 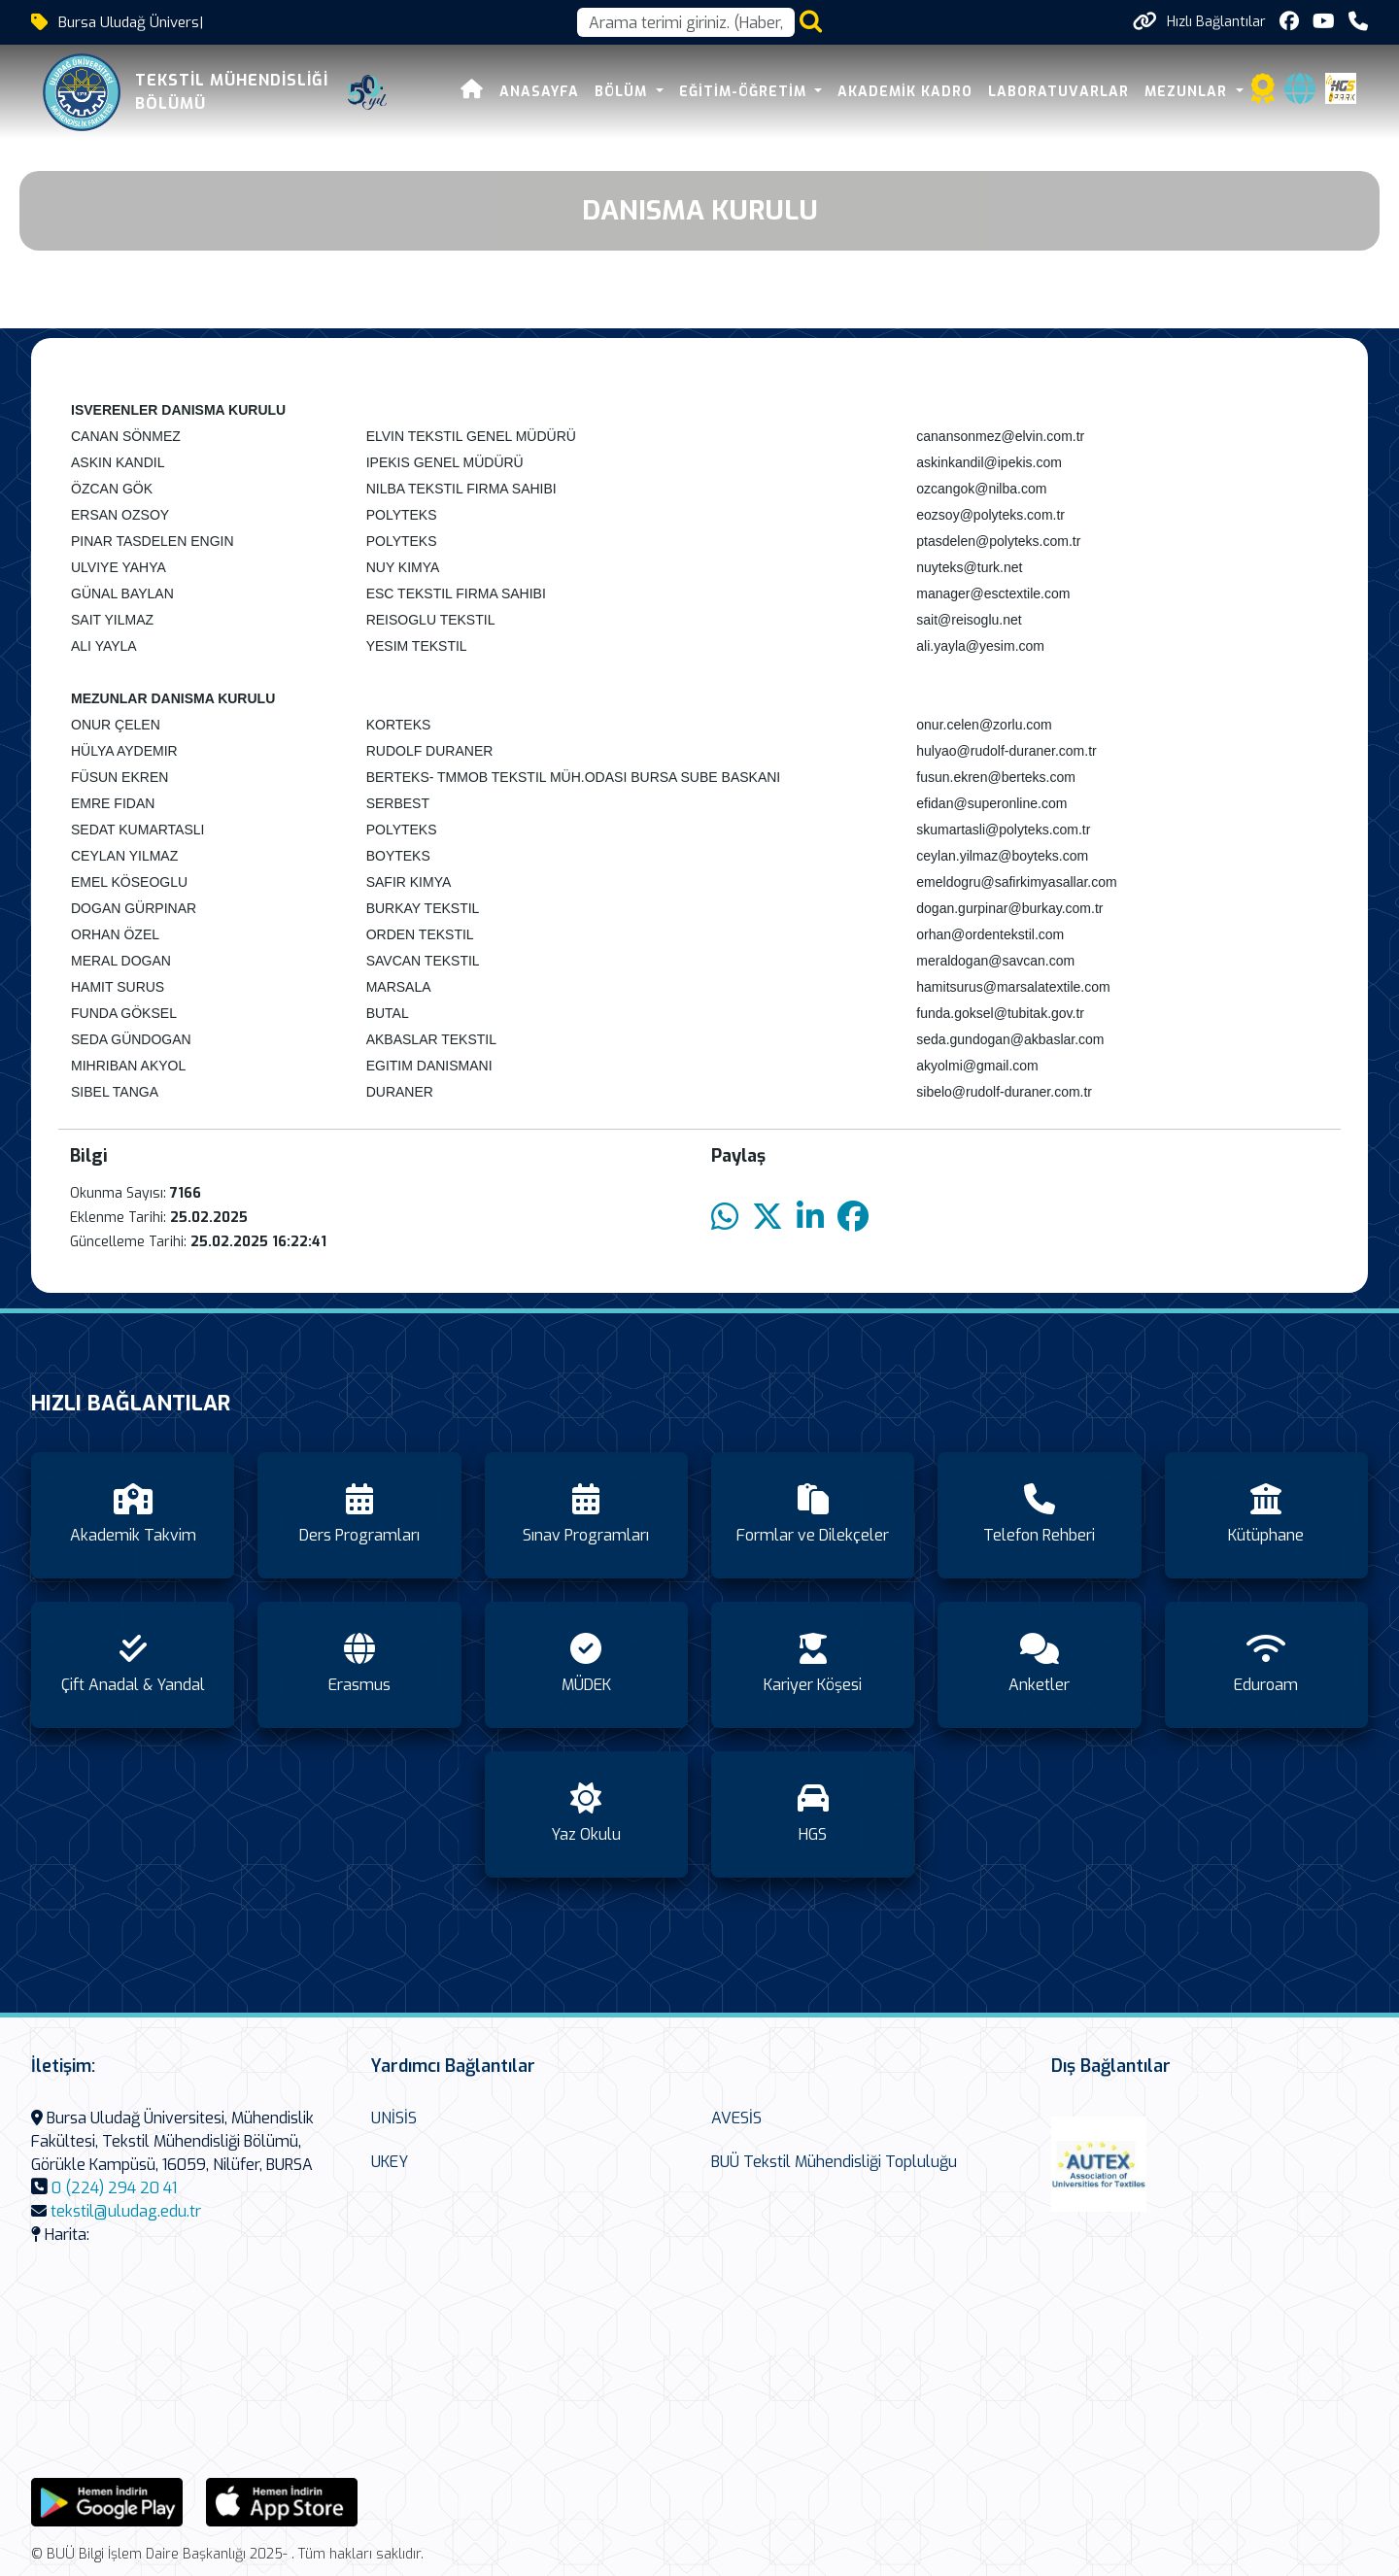 What do you see at coordinates (389, 2162) in the screenshot?
I see `UKEY` at bounding box center [389, 2162].